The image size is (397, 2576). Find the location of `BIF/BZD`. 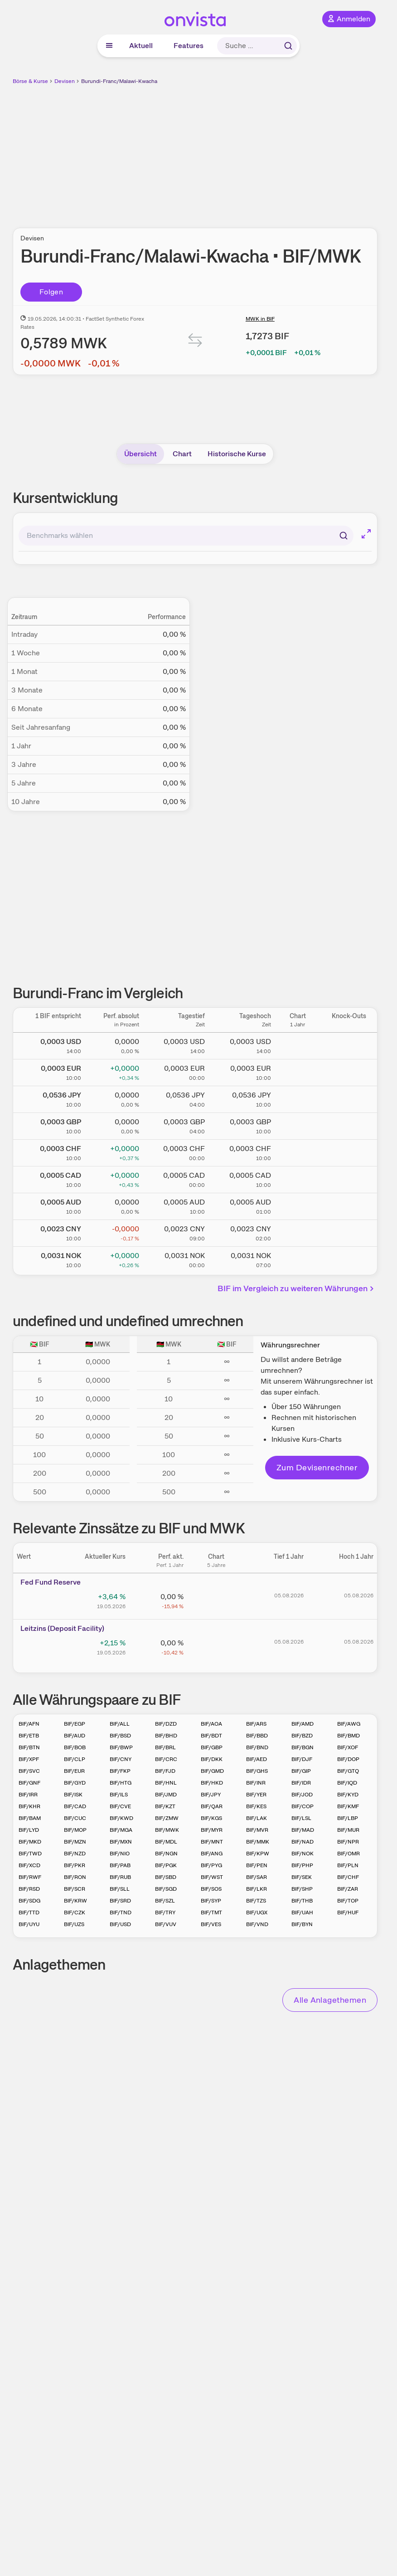

BIF/BZD is located at coordinates (302, 1735).